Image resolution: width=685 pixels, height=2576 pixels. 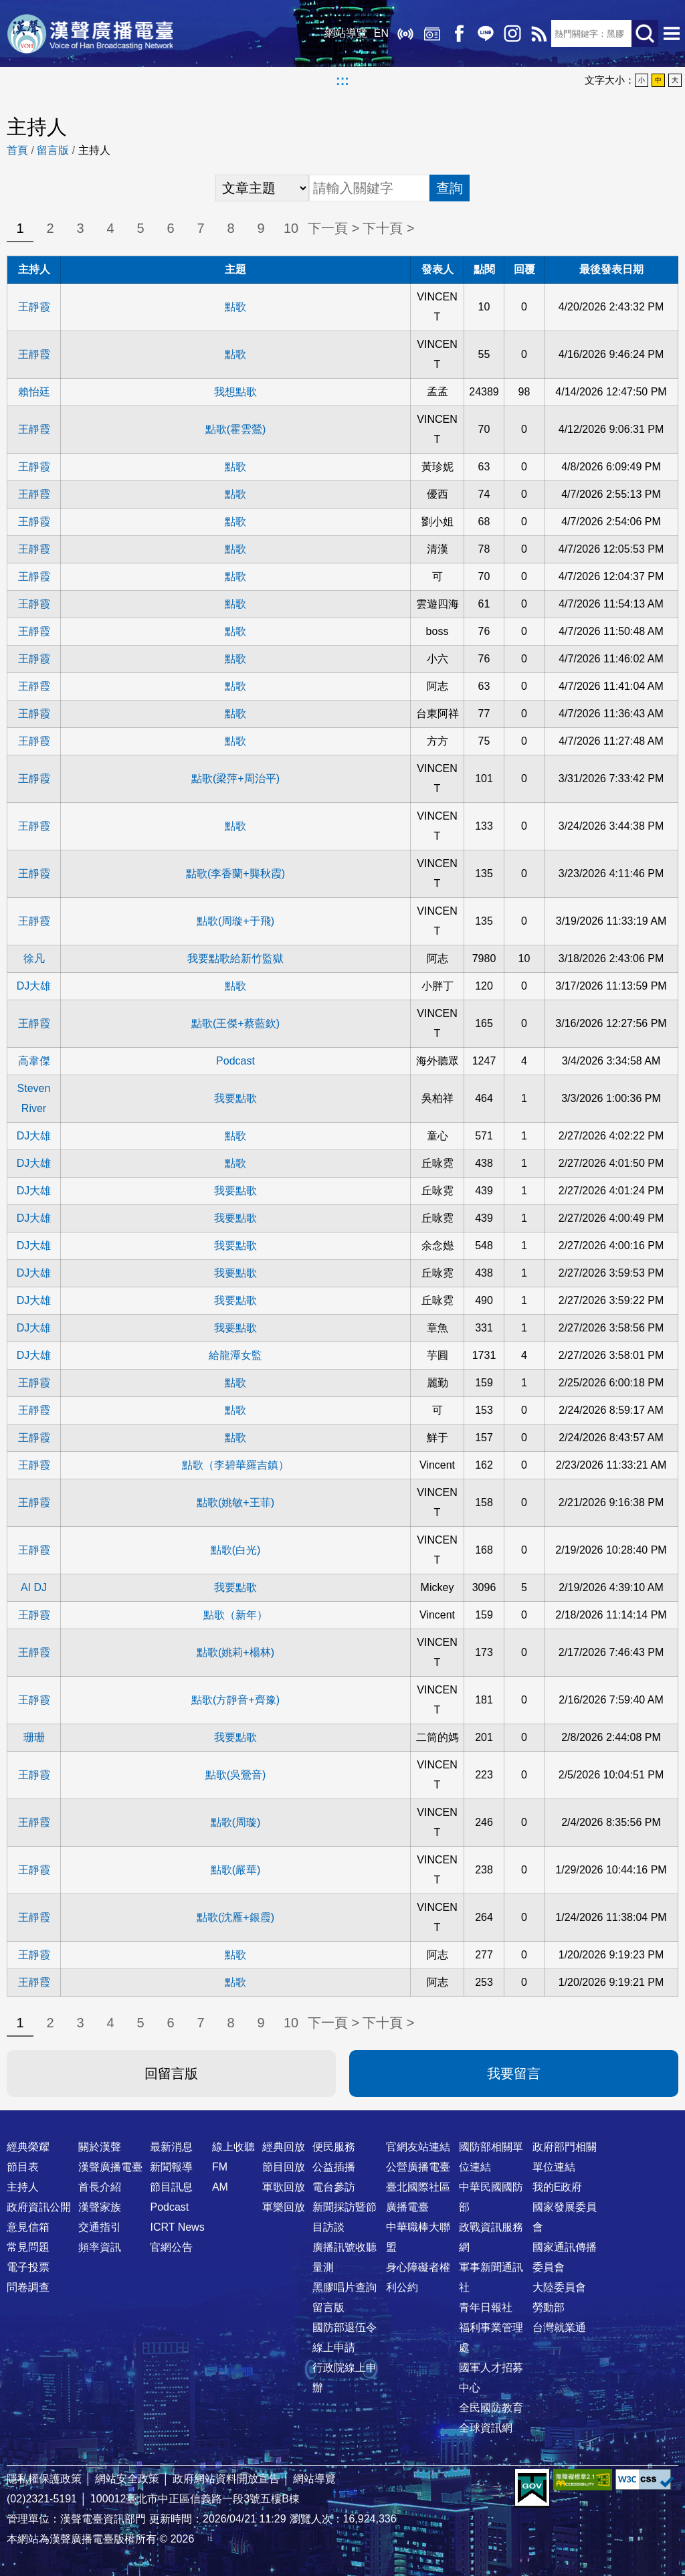 What do you see at coordinates (34, 958) in the screenshot?
I see `徐凡` at bounding box center [34, 958].